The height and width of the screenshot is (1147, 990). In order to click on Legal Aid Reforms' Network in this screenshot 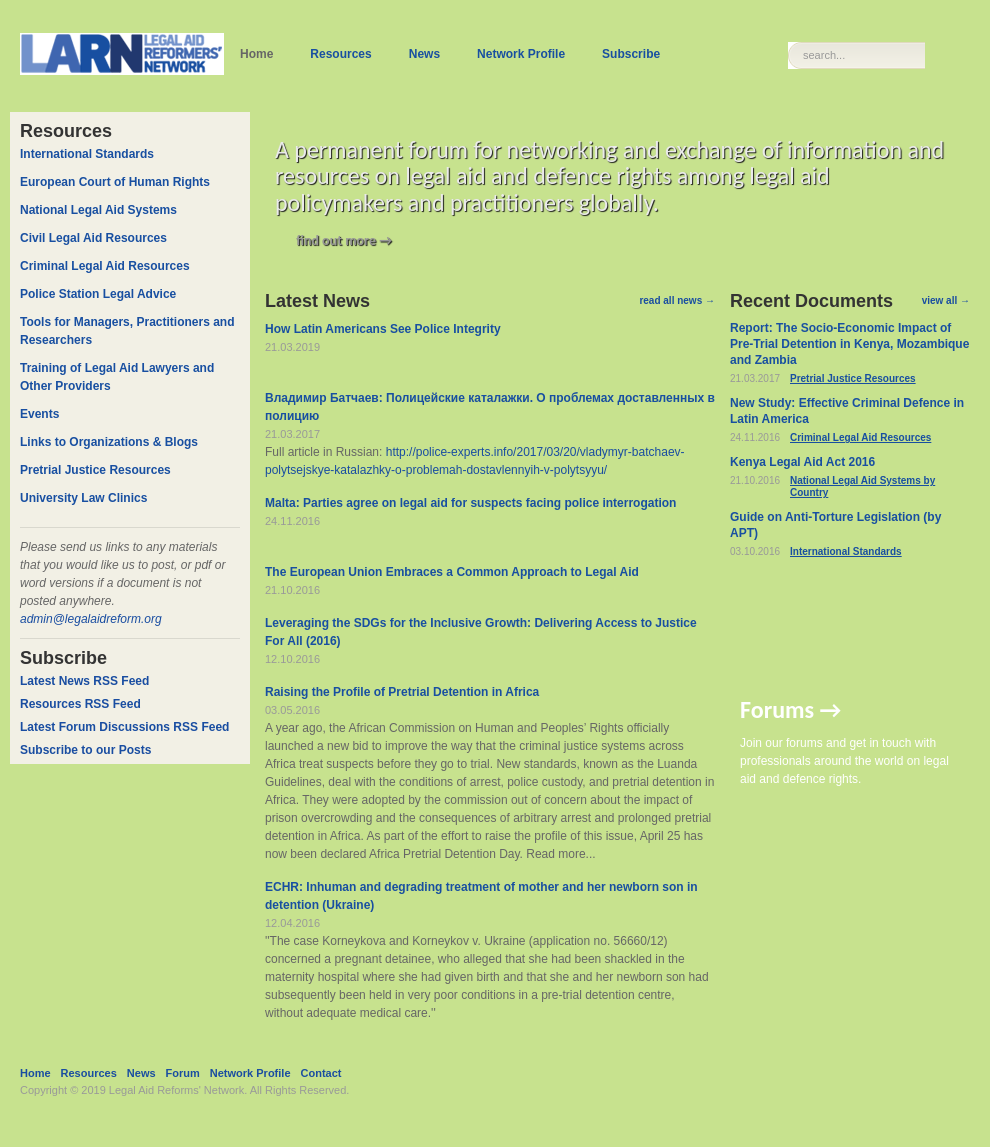, I will do `click(176, 1090)`.